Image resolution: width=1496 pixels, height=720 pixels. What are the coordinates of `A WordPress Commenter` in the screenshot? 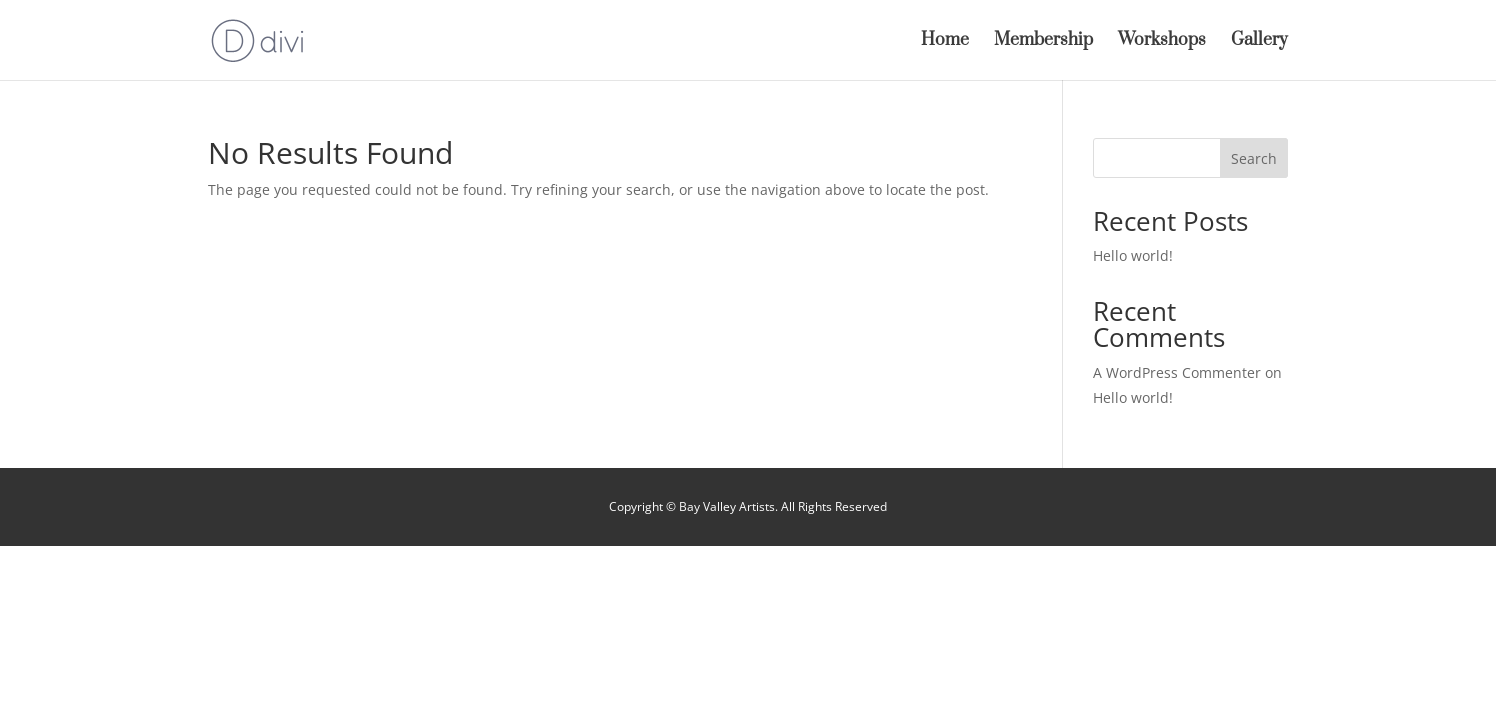 It's located at (1177, 372).